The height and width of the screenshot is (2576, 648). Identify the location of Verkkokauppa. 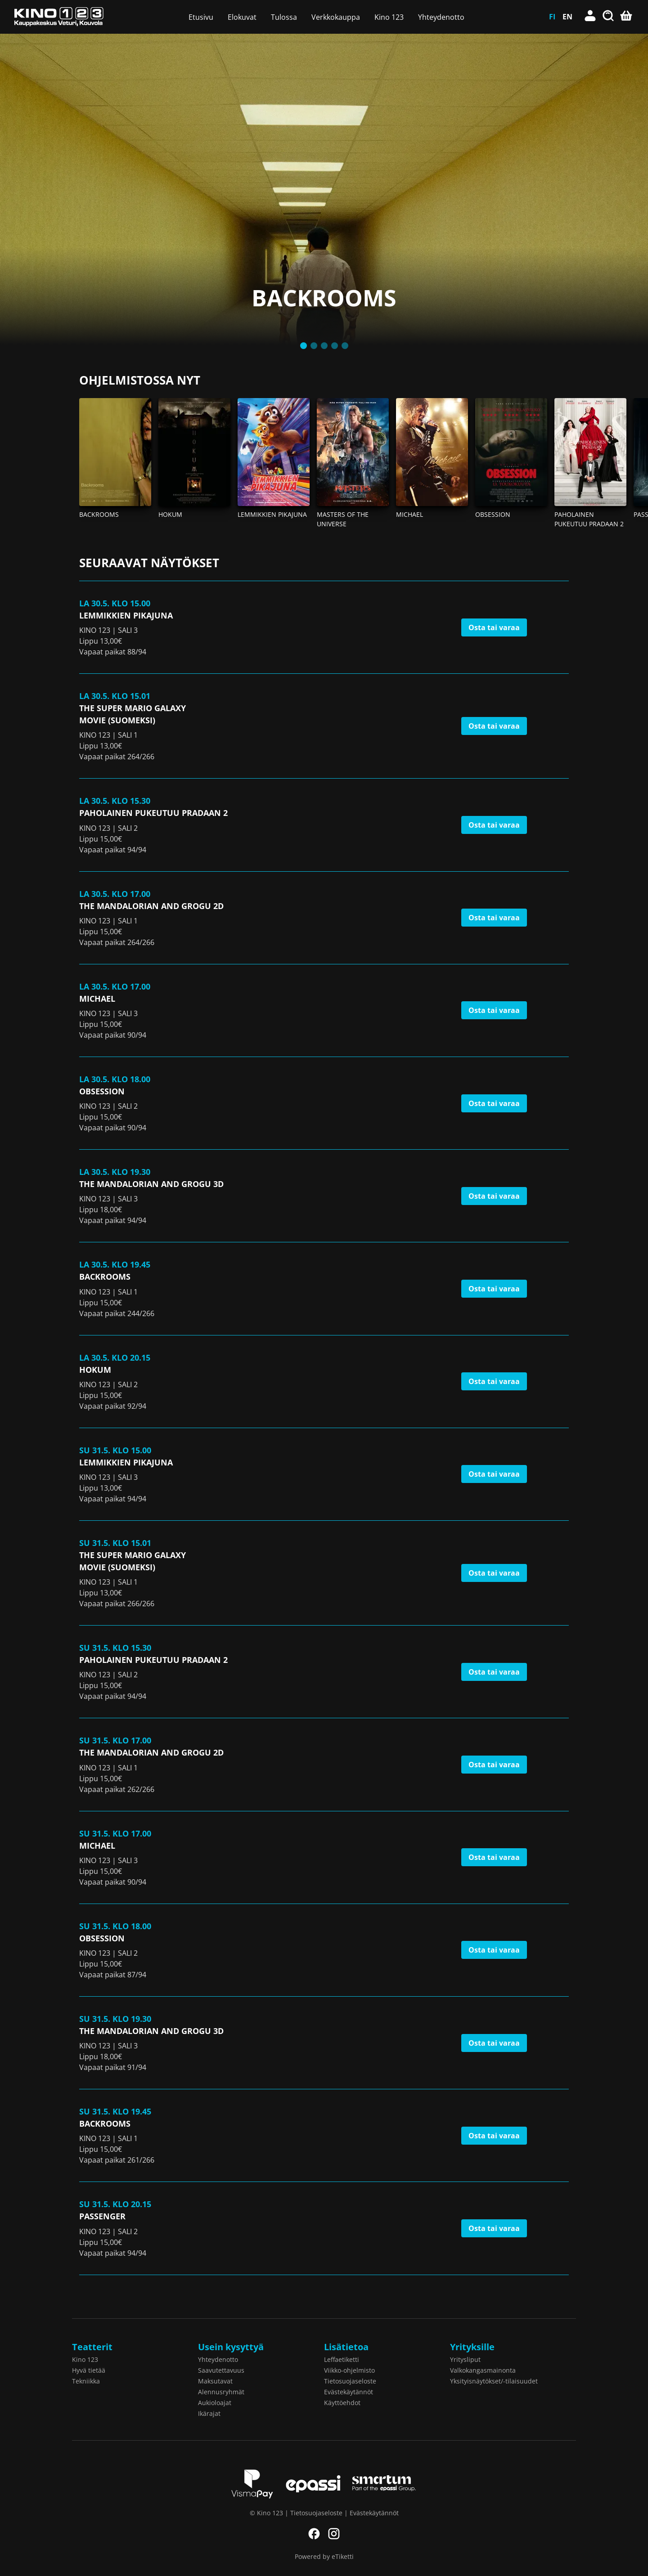
(335, 17).